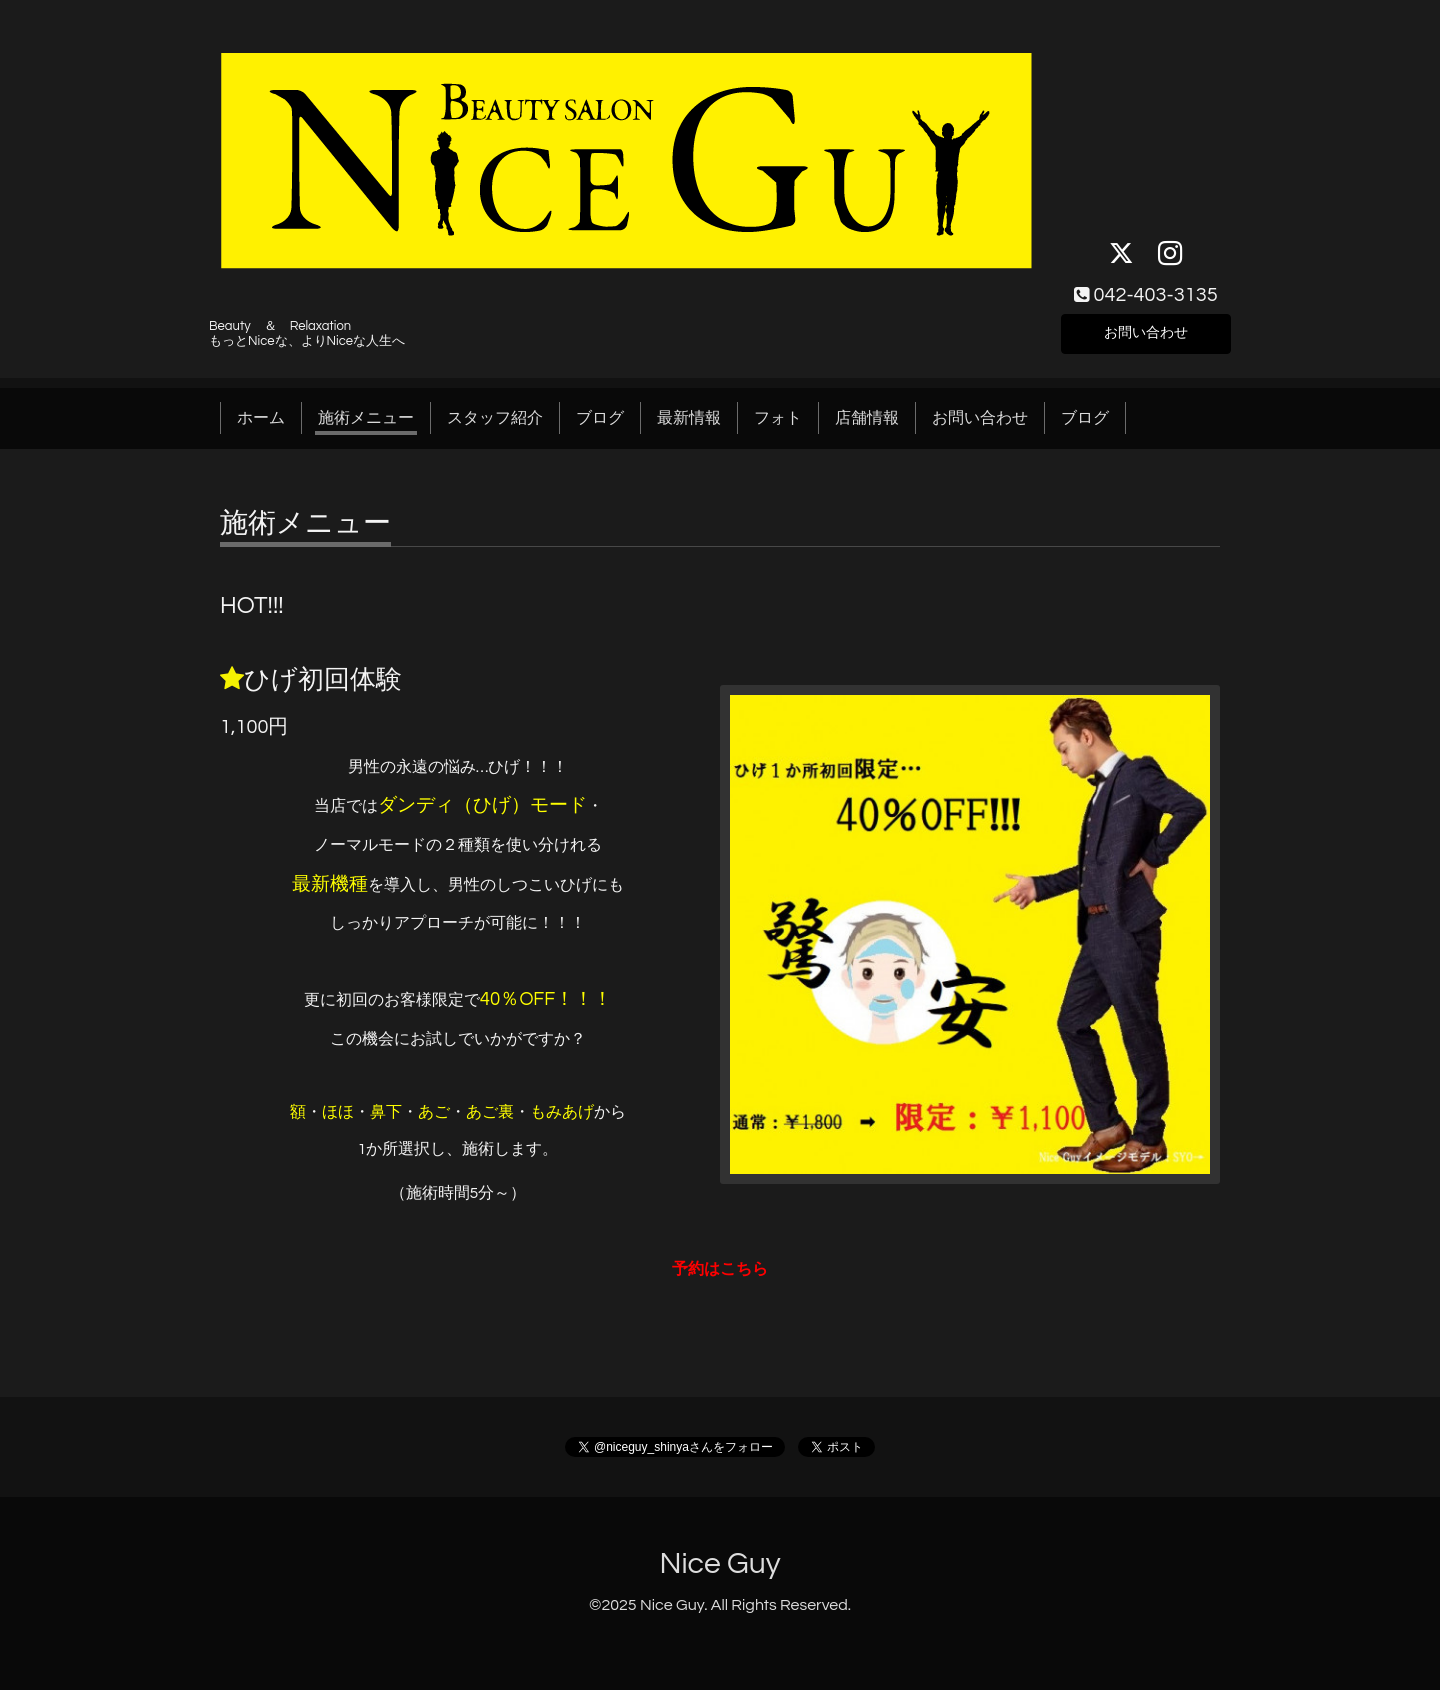  I want to click on ひげ初回体験, so click(323, 680).